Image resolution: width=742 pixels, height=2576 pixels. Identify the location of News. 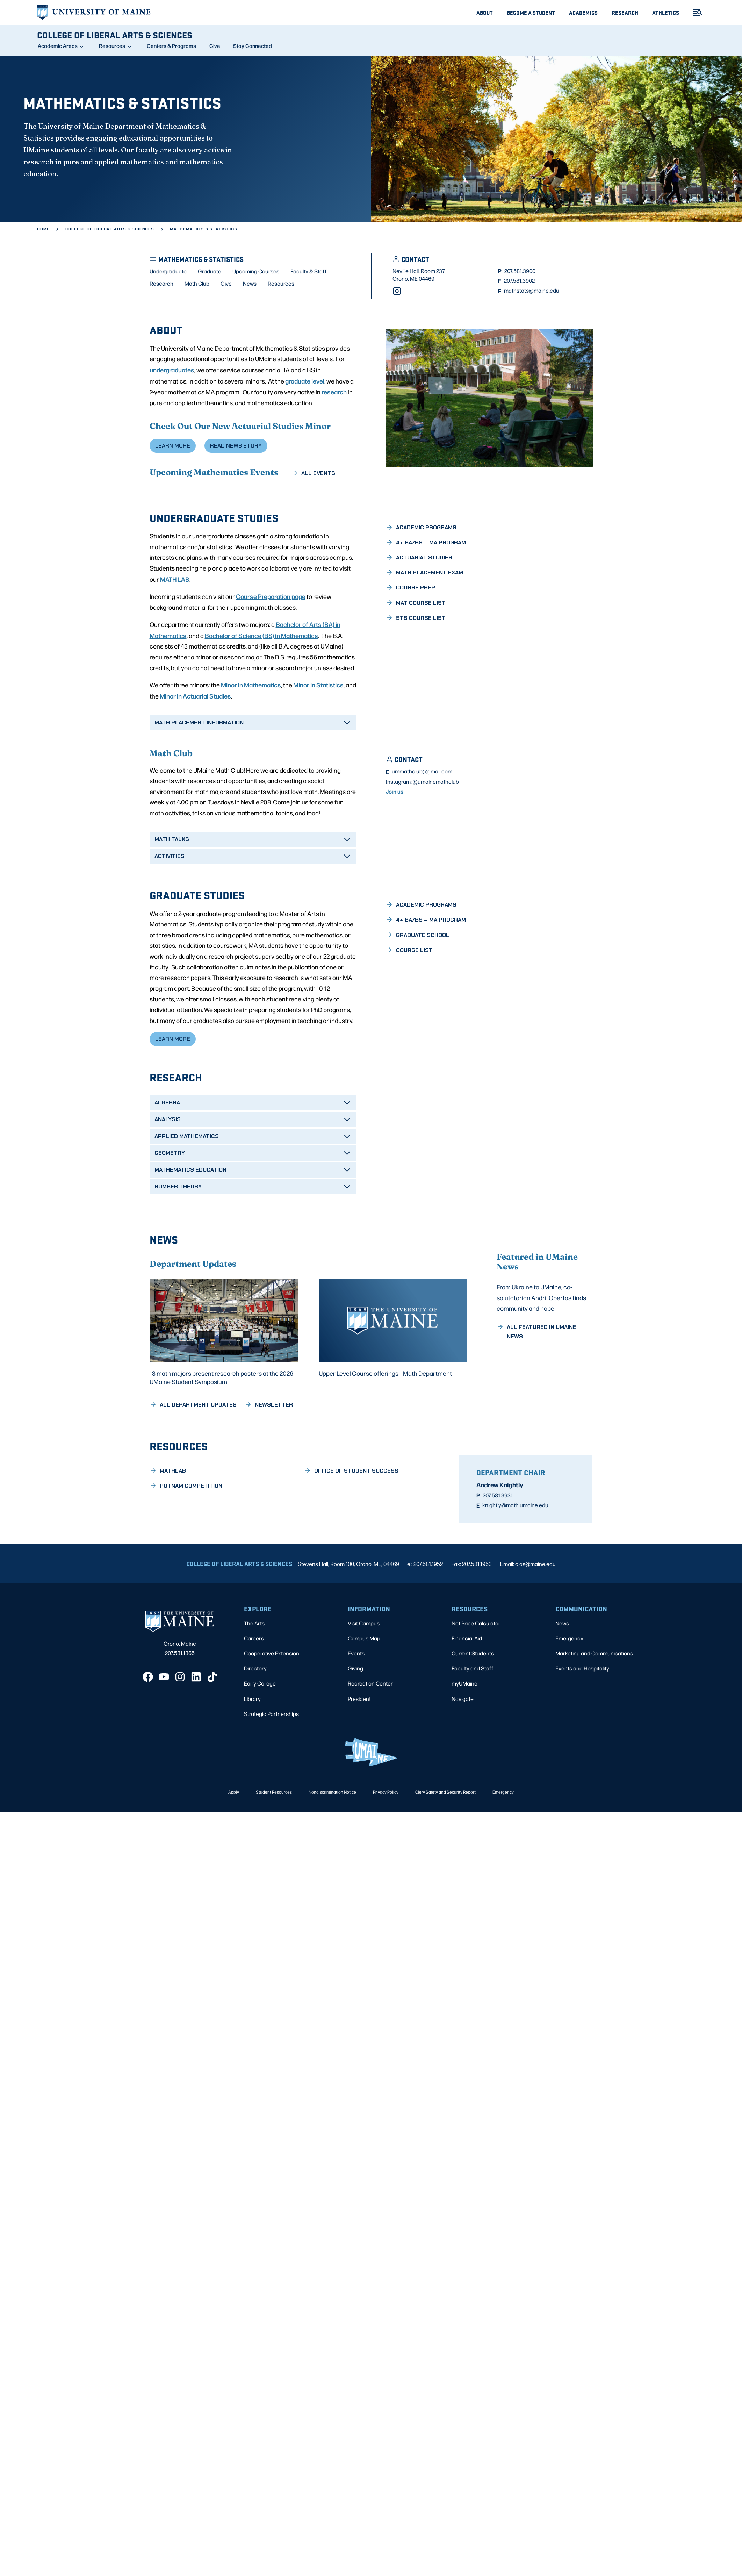
(562, 1685).